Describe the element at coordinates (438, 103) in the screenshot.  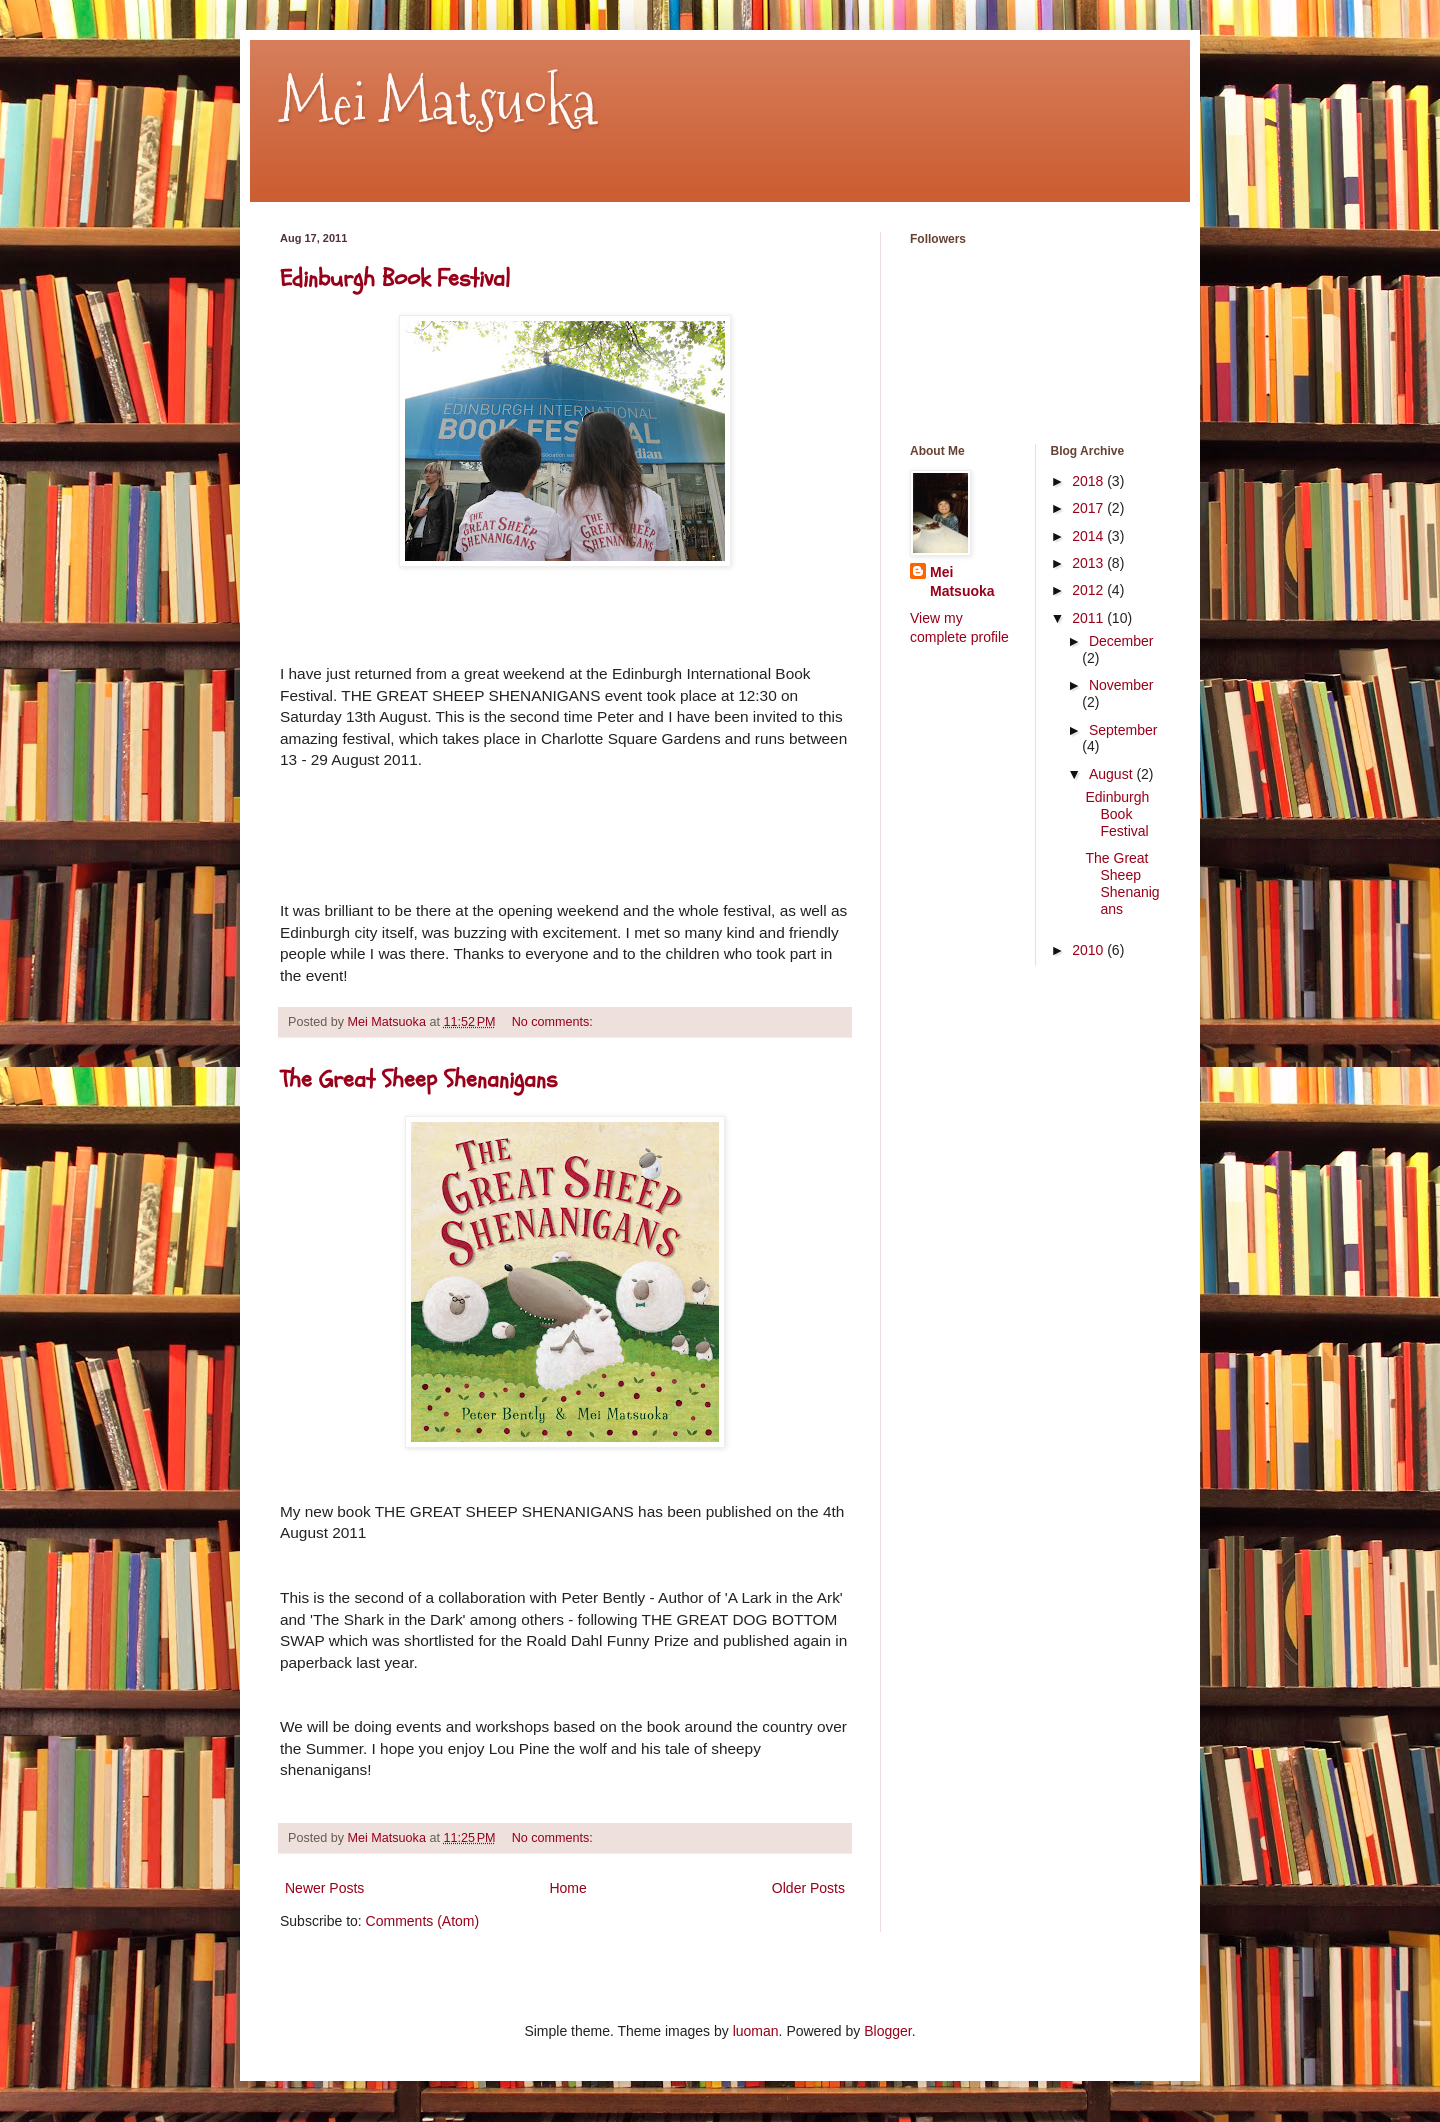
I see `Mei Matsuoka` at that location.